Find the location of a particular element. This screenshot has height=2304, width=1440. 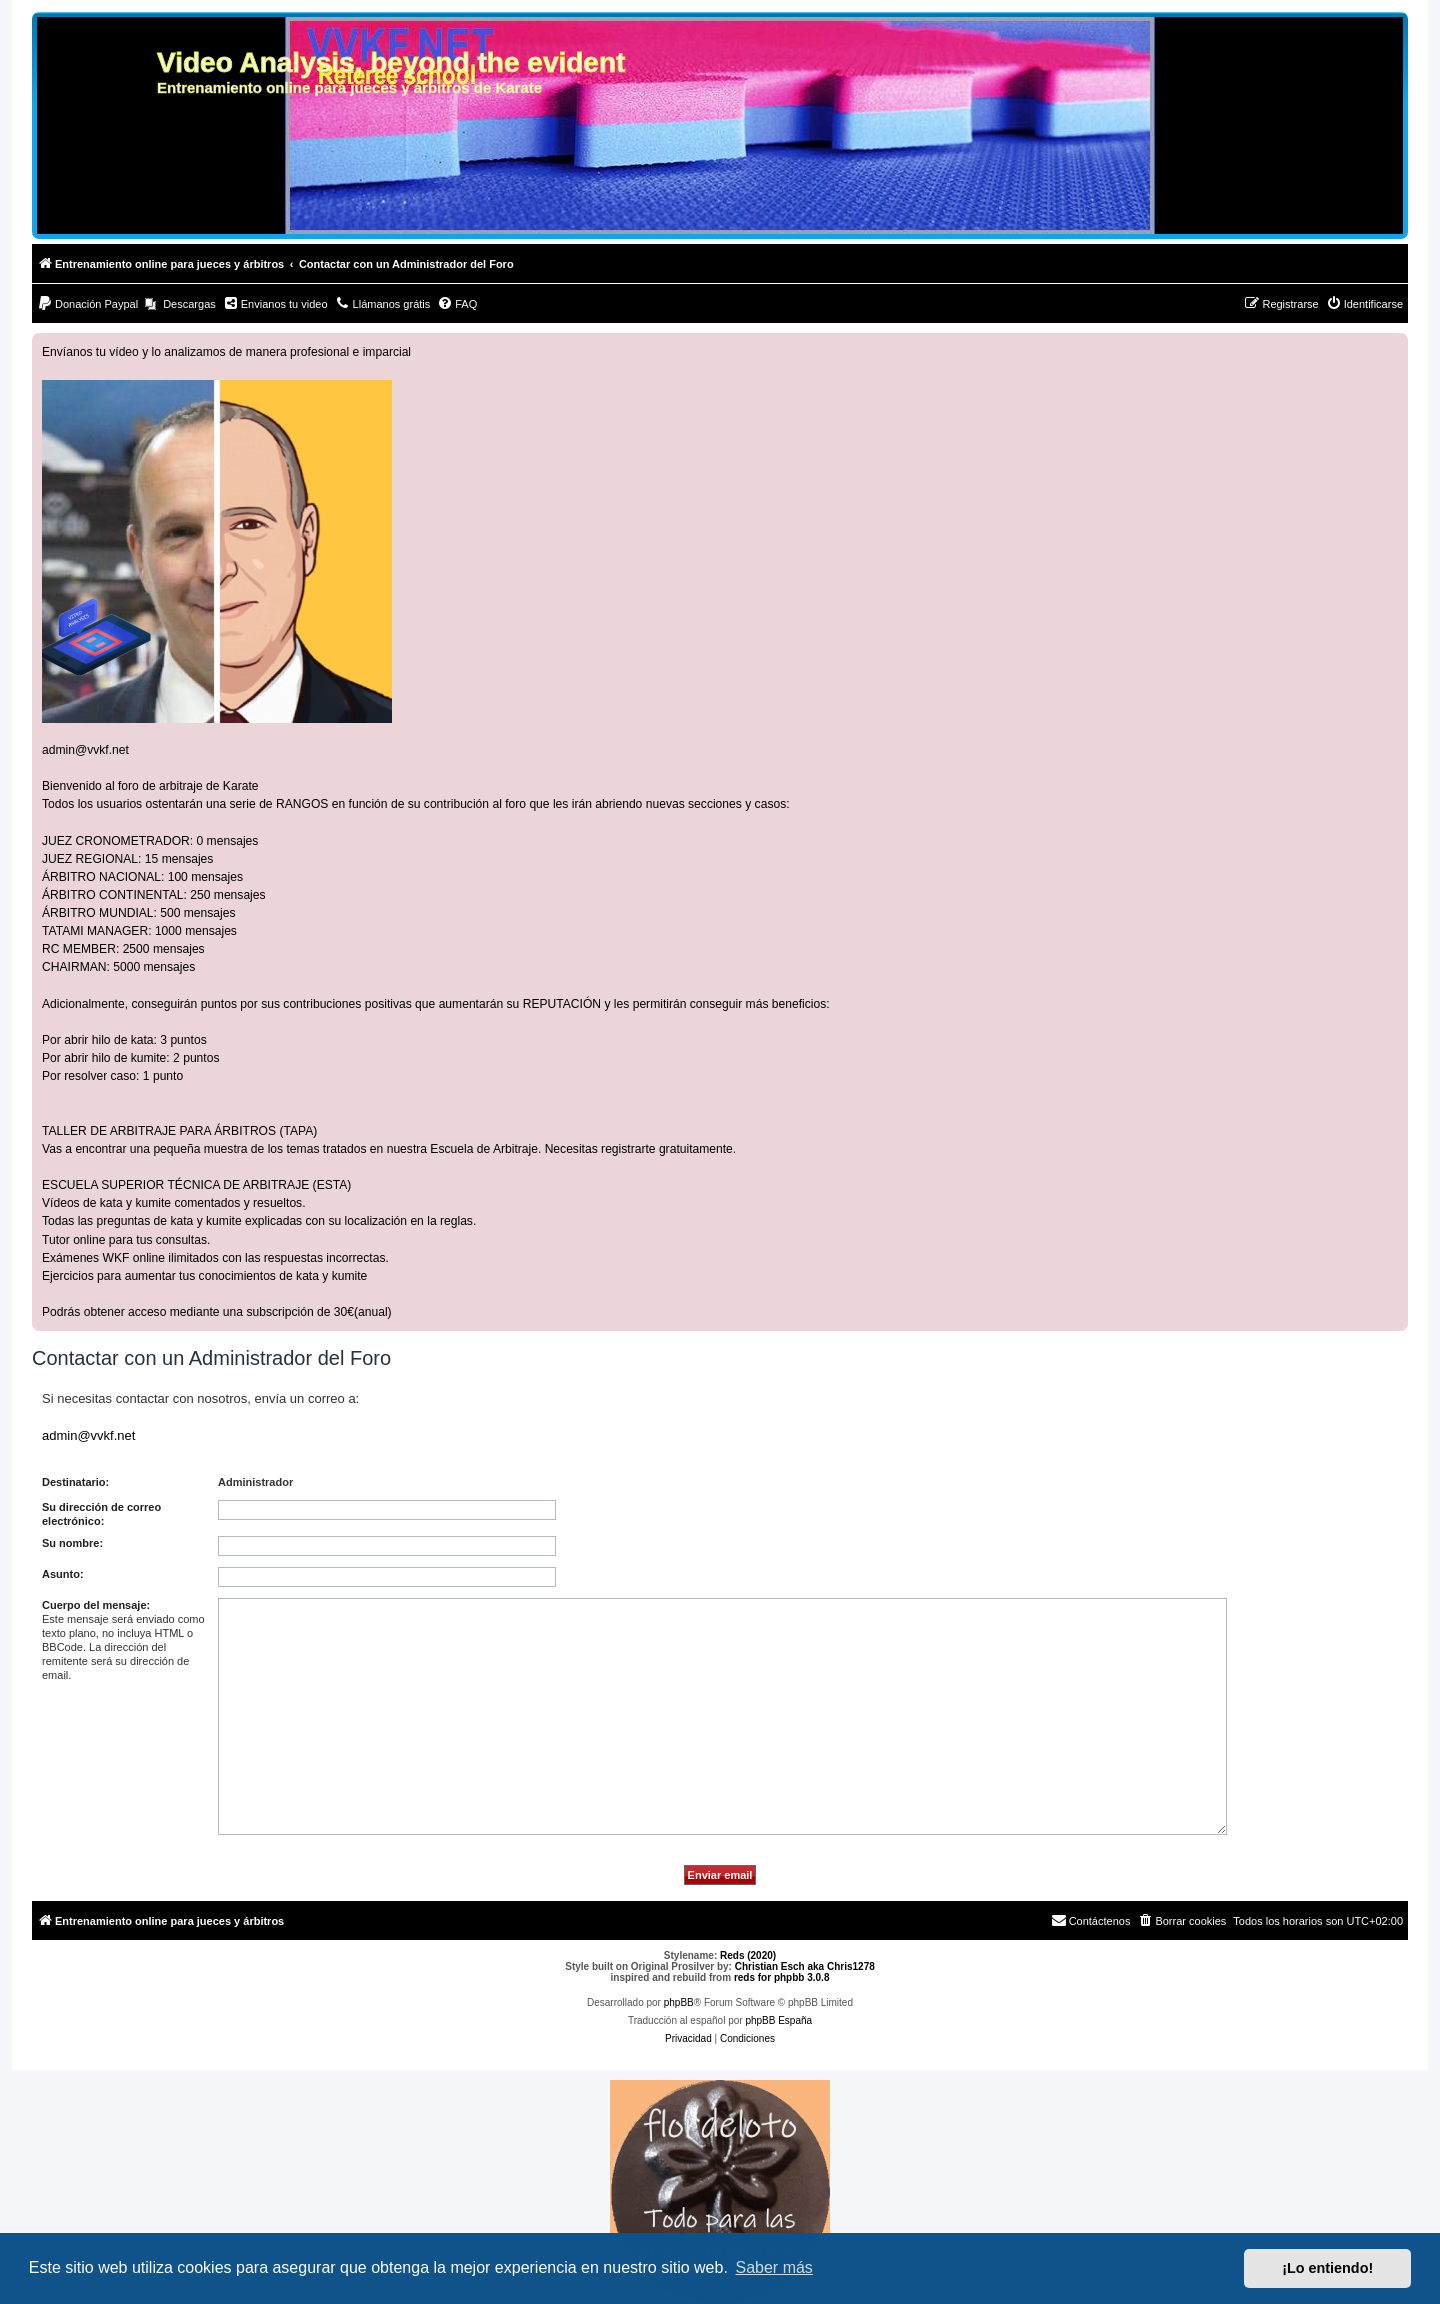

phpBB is located at coordinates (679, 2002).